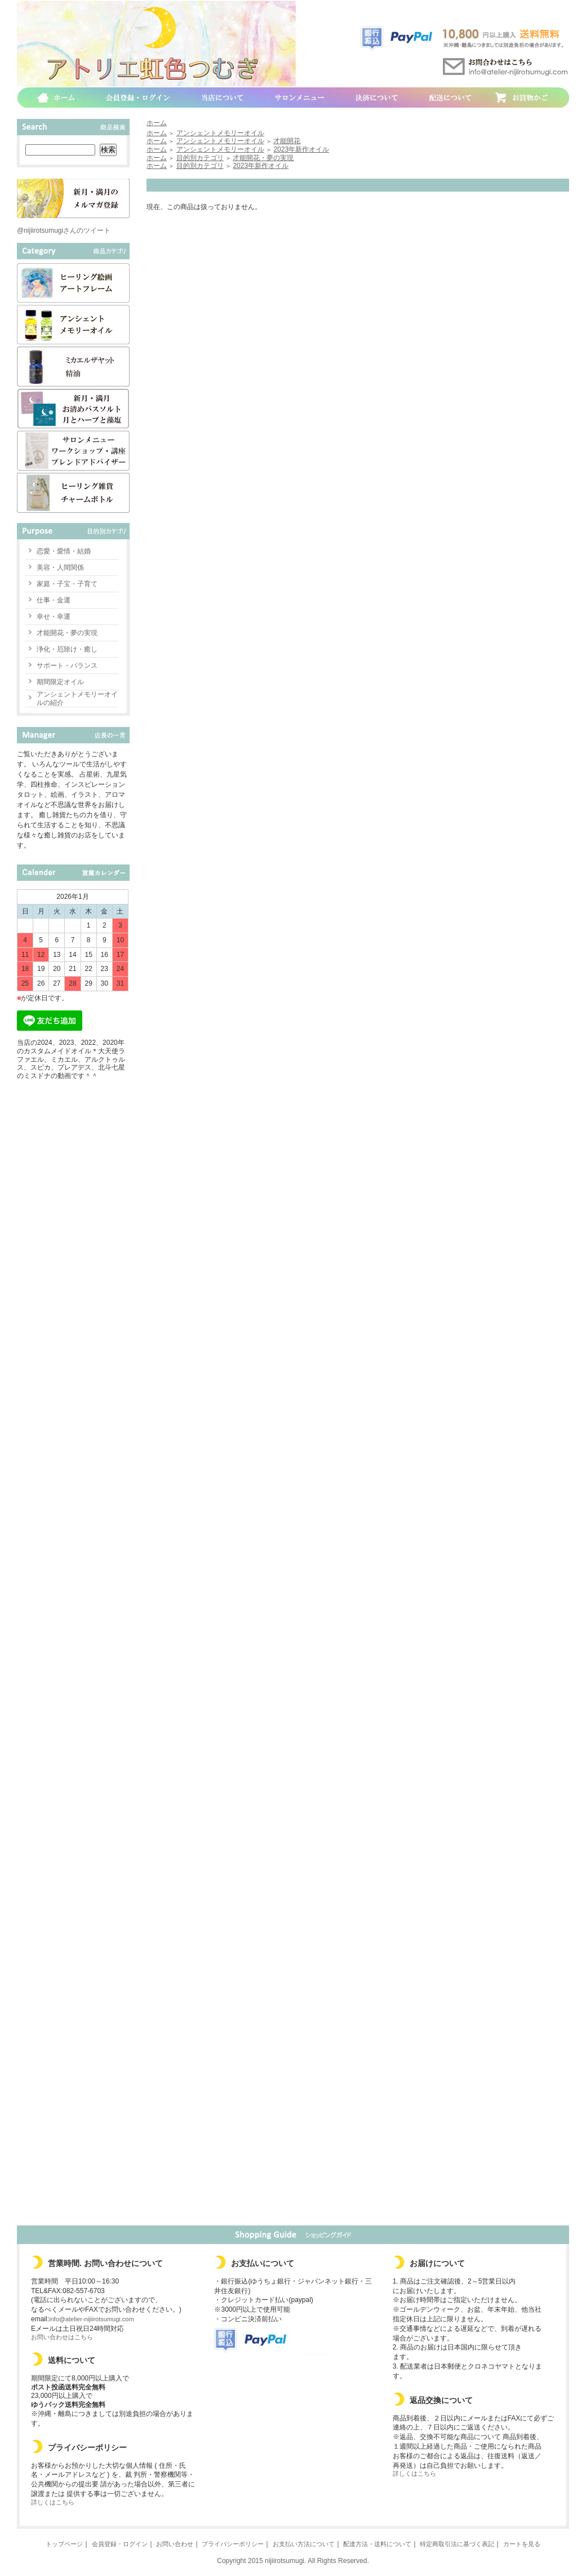 This screenshot has width=586, height=2576. What do you see at coordinates (286, 141) in the screenshot?
I see `才能開花` at bounding box center [286, 141].